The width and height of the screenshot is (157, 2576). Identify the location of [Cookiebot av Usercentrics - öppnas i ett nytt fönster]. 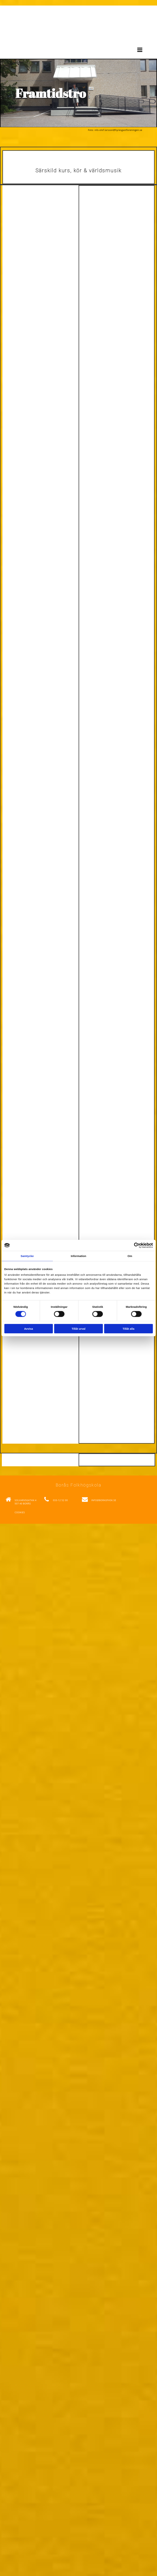
(136, 1245).